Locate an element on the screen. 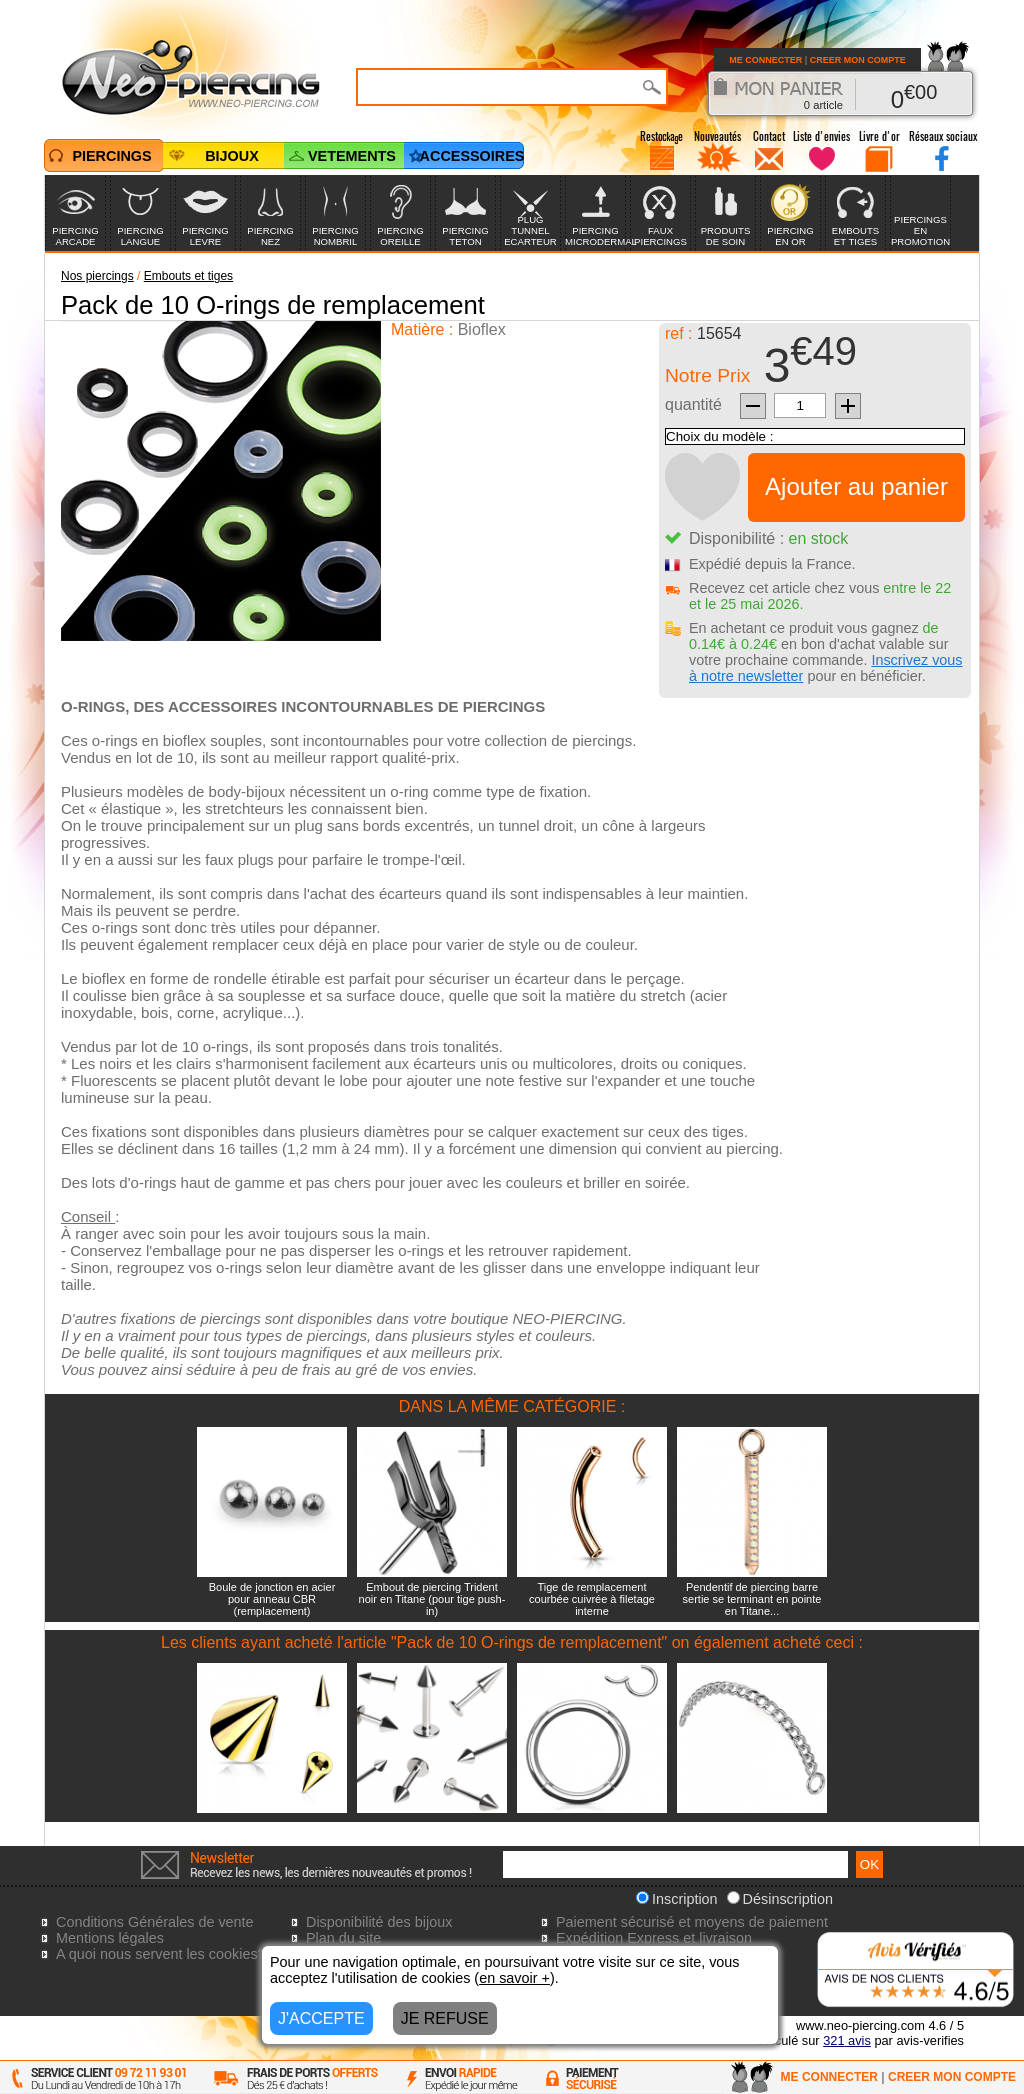 This screenshot has height=2094, width=1024. Mentions légales is located at coordinates (110, 1938).